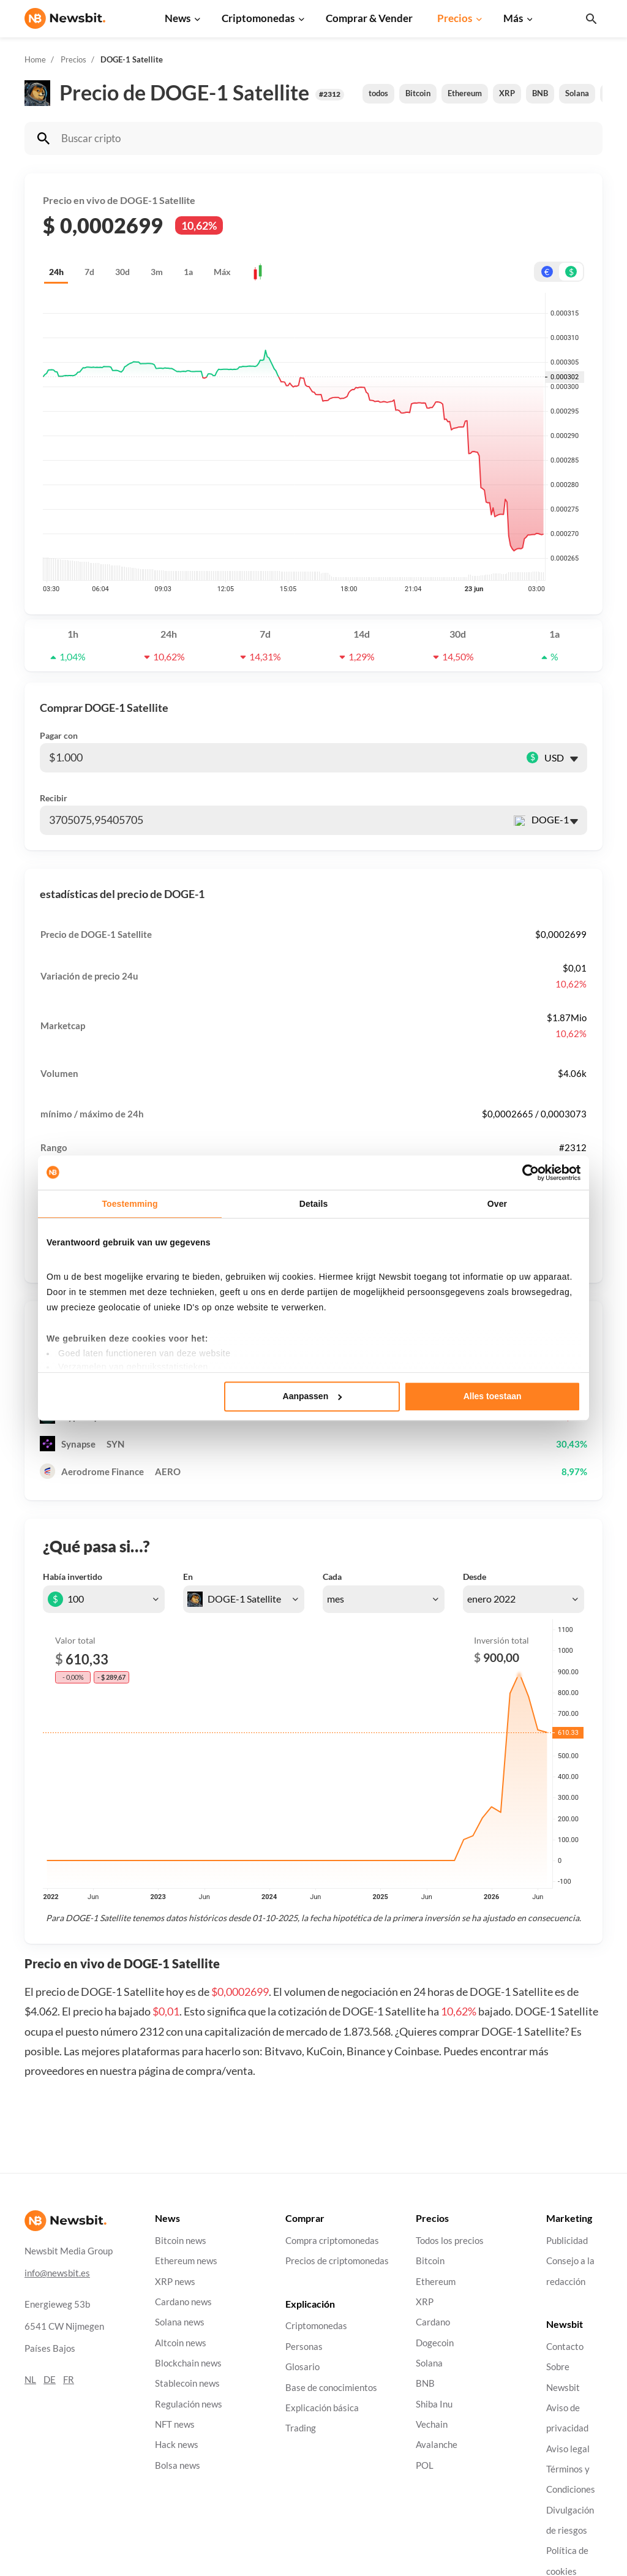 Image resolution: width=627 pixels, height=2576 pixels. I want to click on Altcoin news, so click(180, 2342).